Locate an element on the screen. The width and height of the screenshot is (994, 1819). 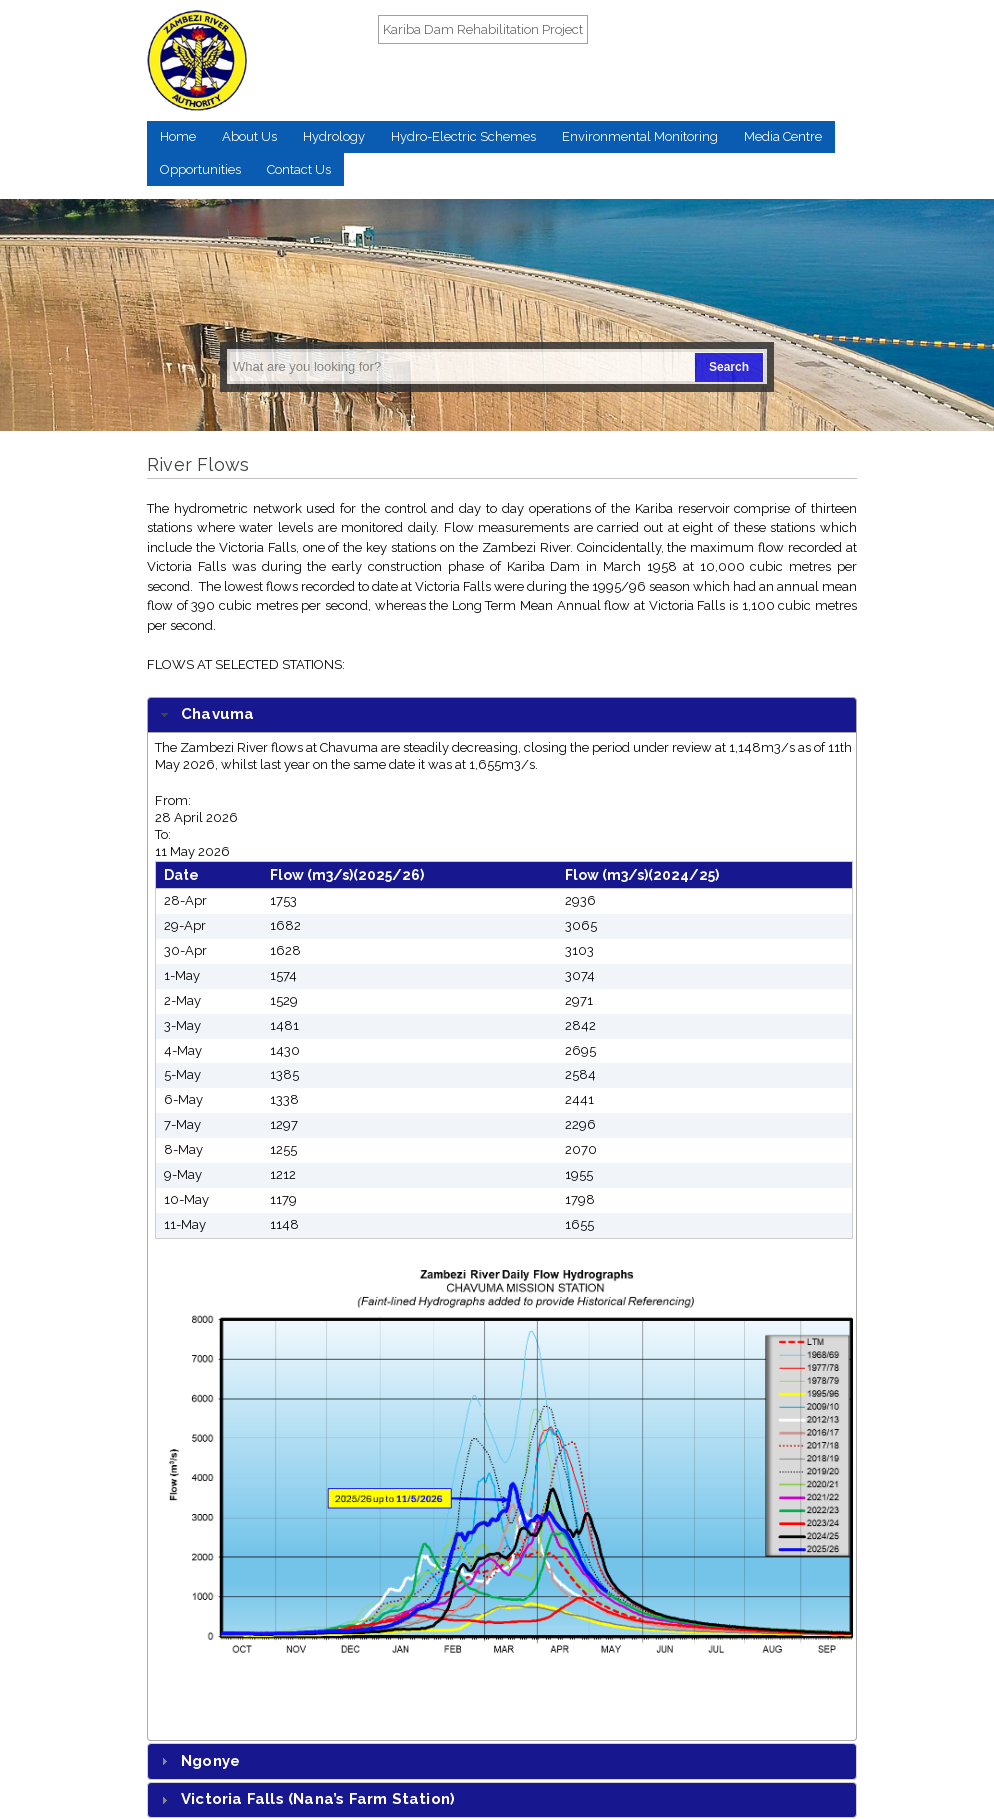
Ngonye is located at coordinates (210, 1761).